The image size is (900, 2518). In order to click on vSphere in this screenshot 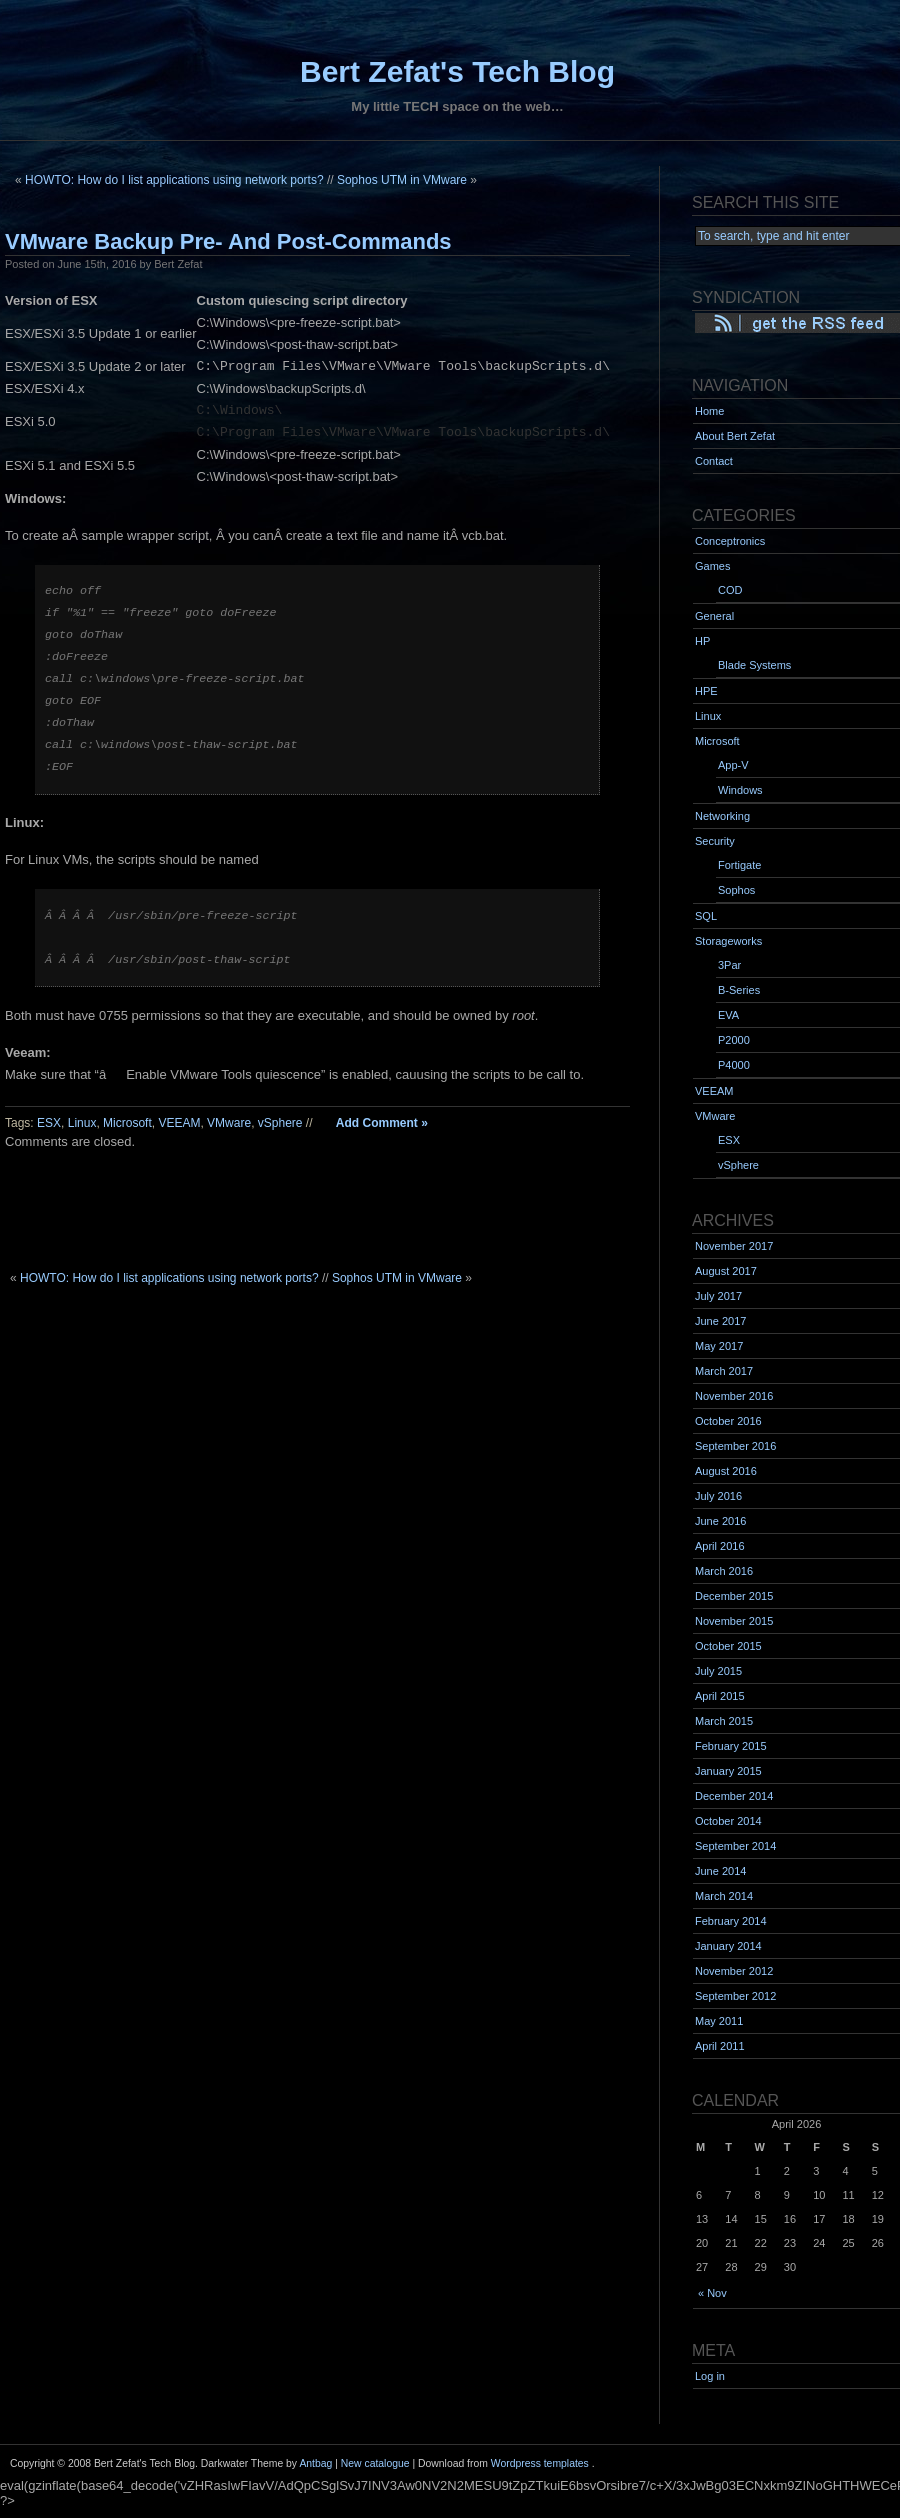, I will do `click(280, 1123)`.